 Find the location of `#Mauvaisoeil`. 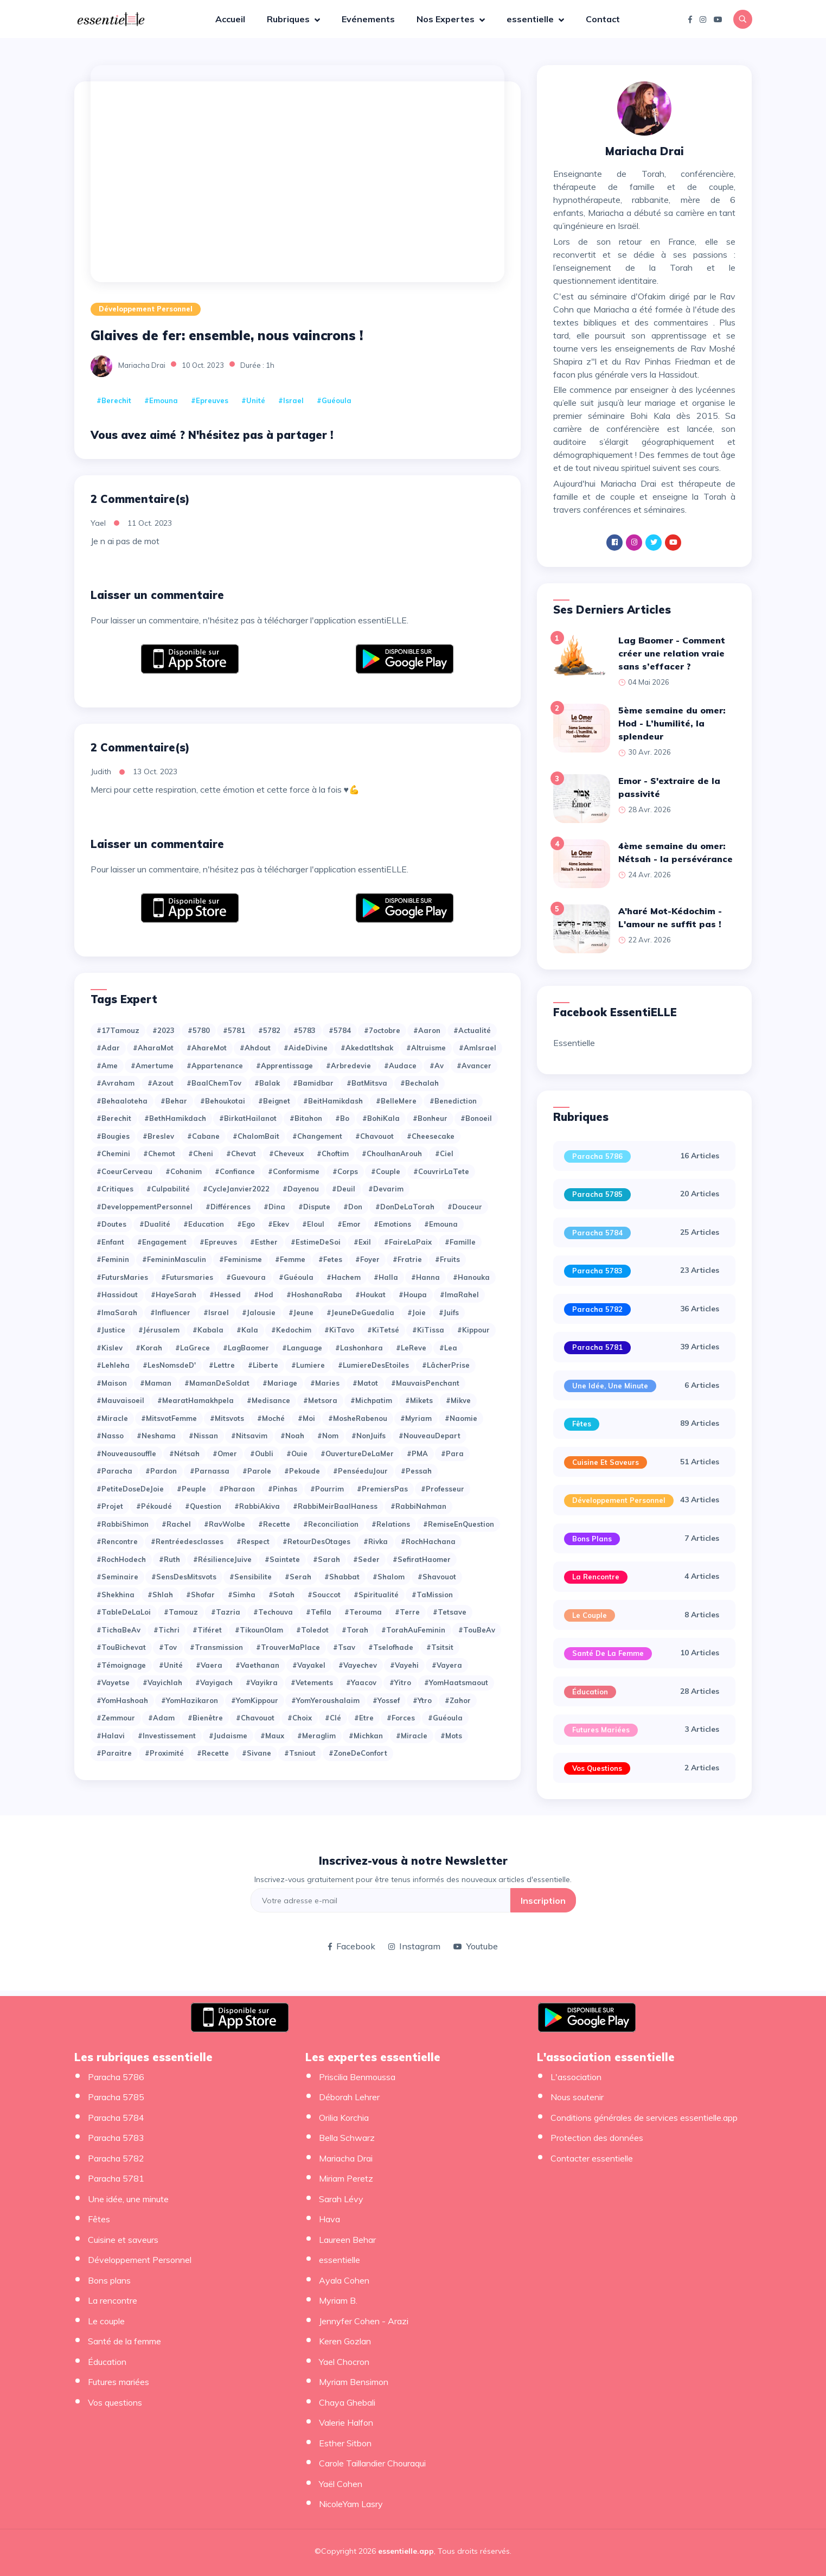

#Mauvaisoeil is located at coordinates (120, 1400).